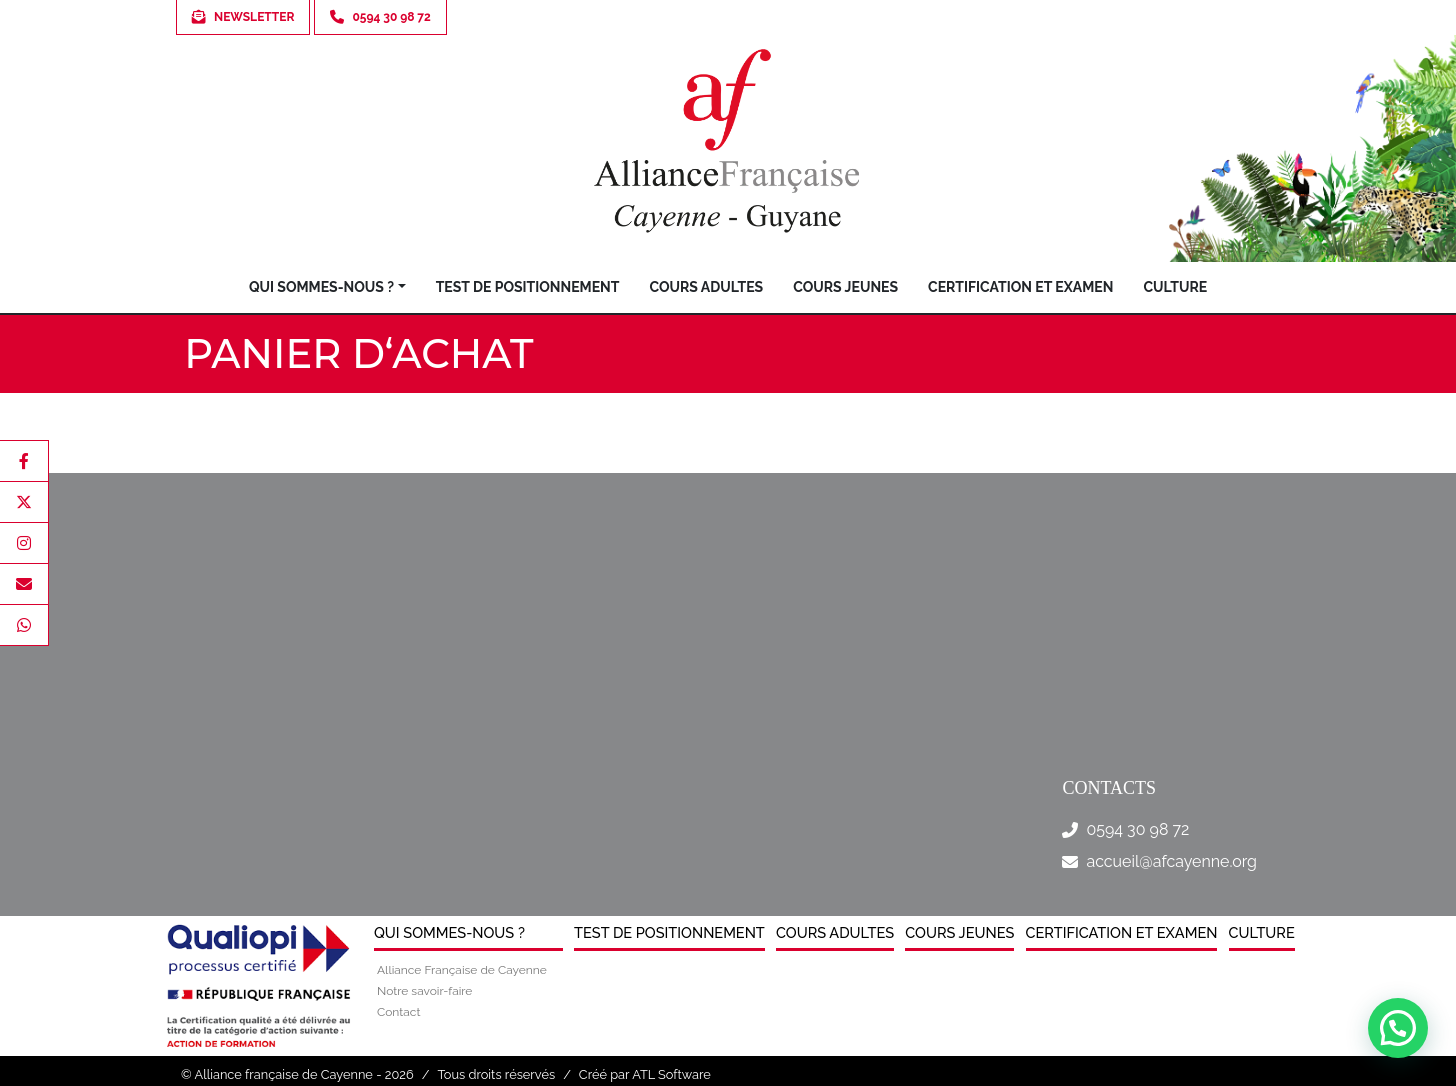 This screenshot has height=1086, width=1456. What do you see at coordinates (1020, 287) in the screenshot?
I see `Certification et examen` at bounding box center [1020, 287].